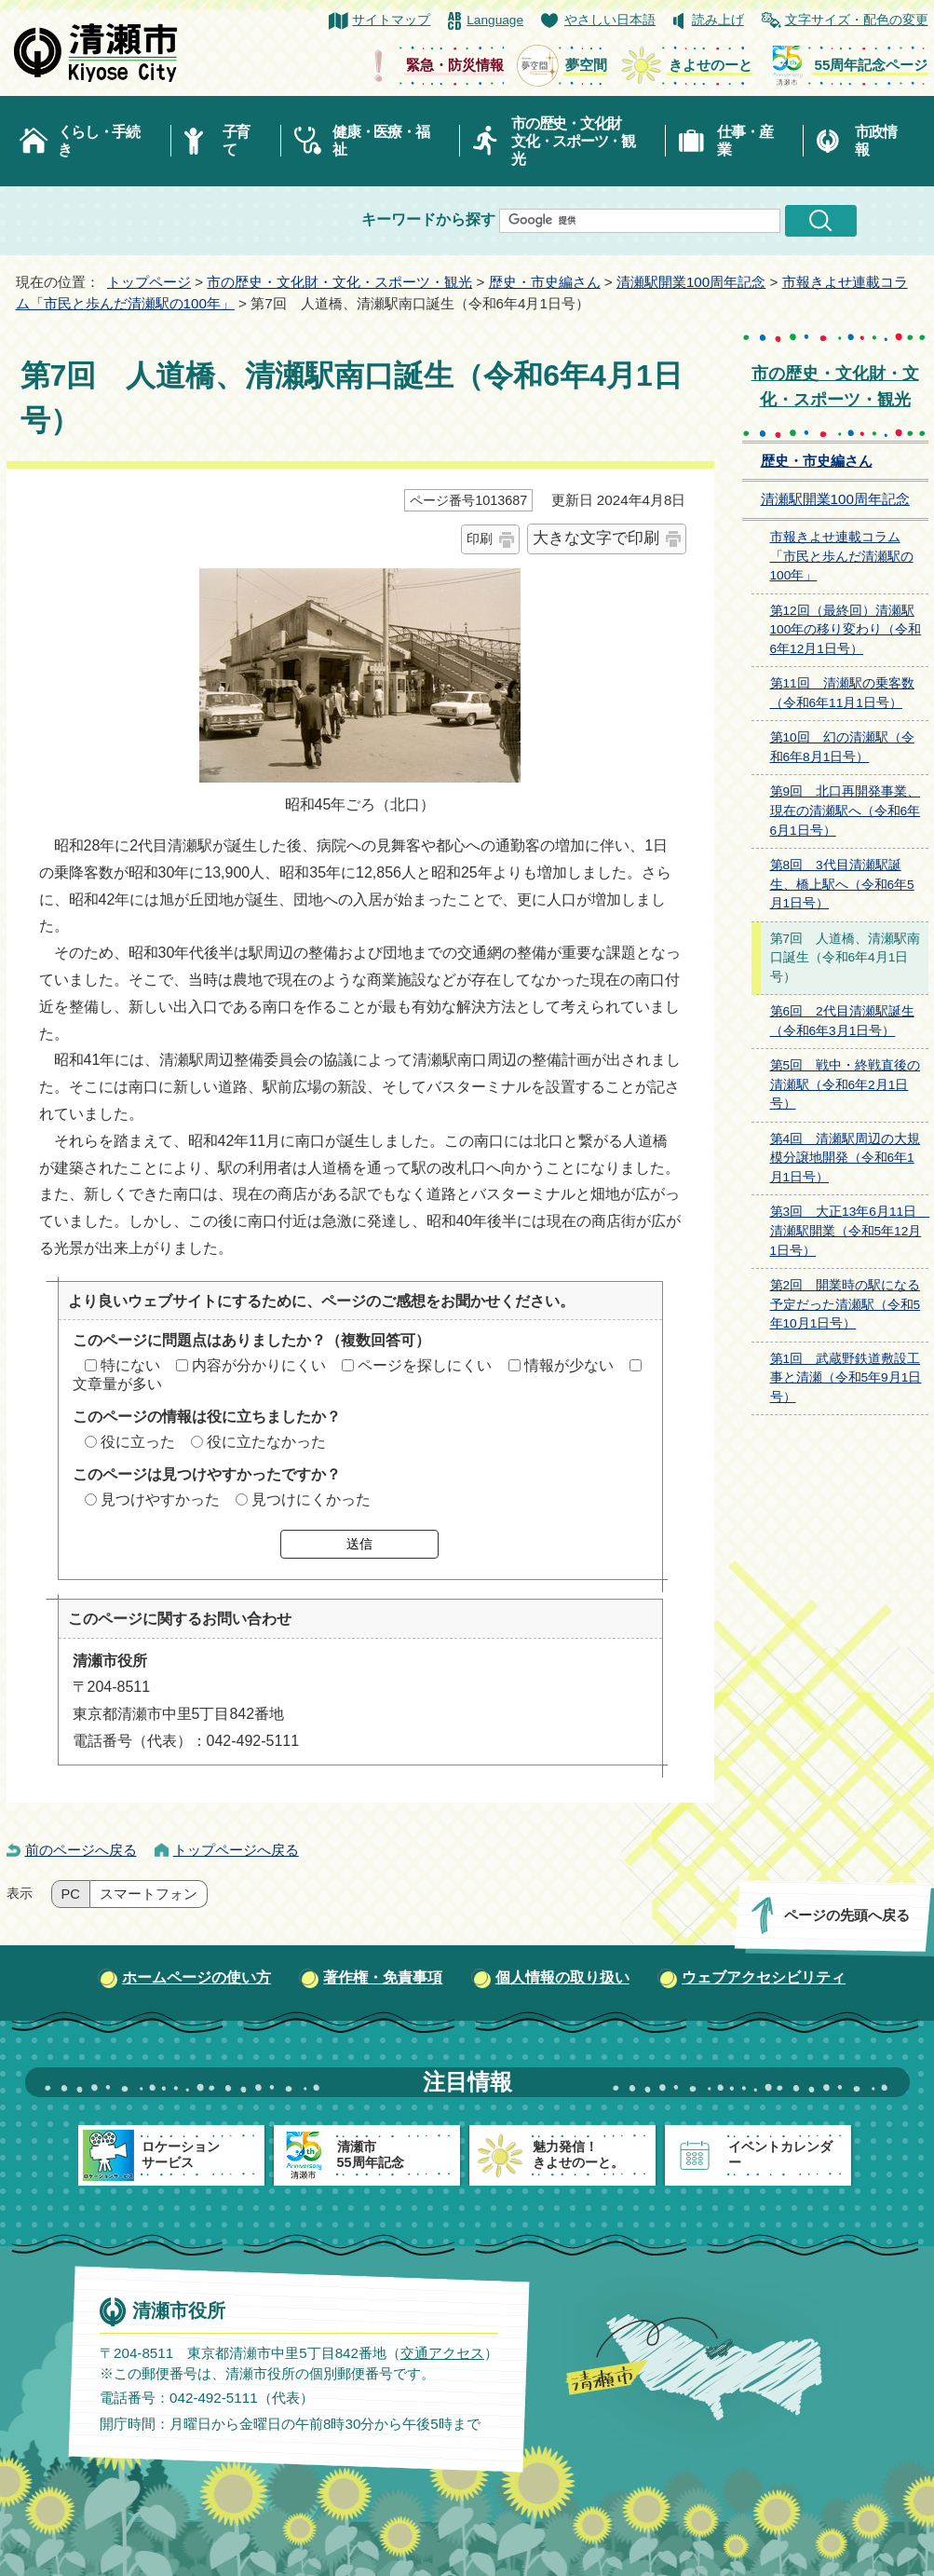  Describe the element at coordinates (266, 1442) in the screenshot. I see `役に立たなかった` at that location.